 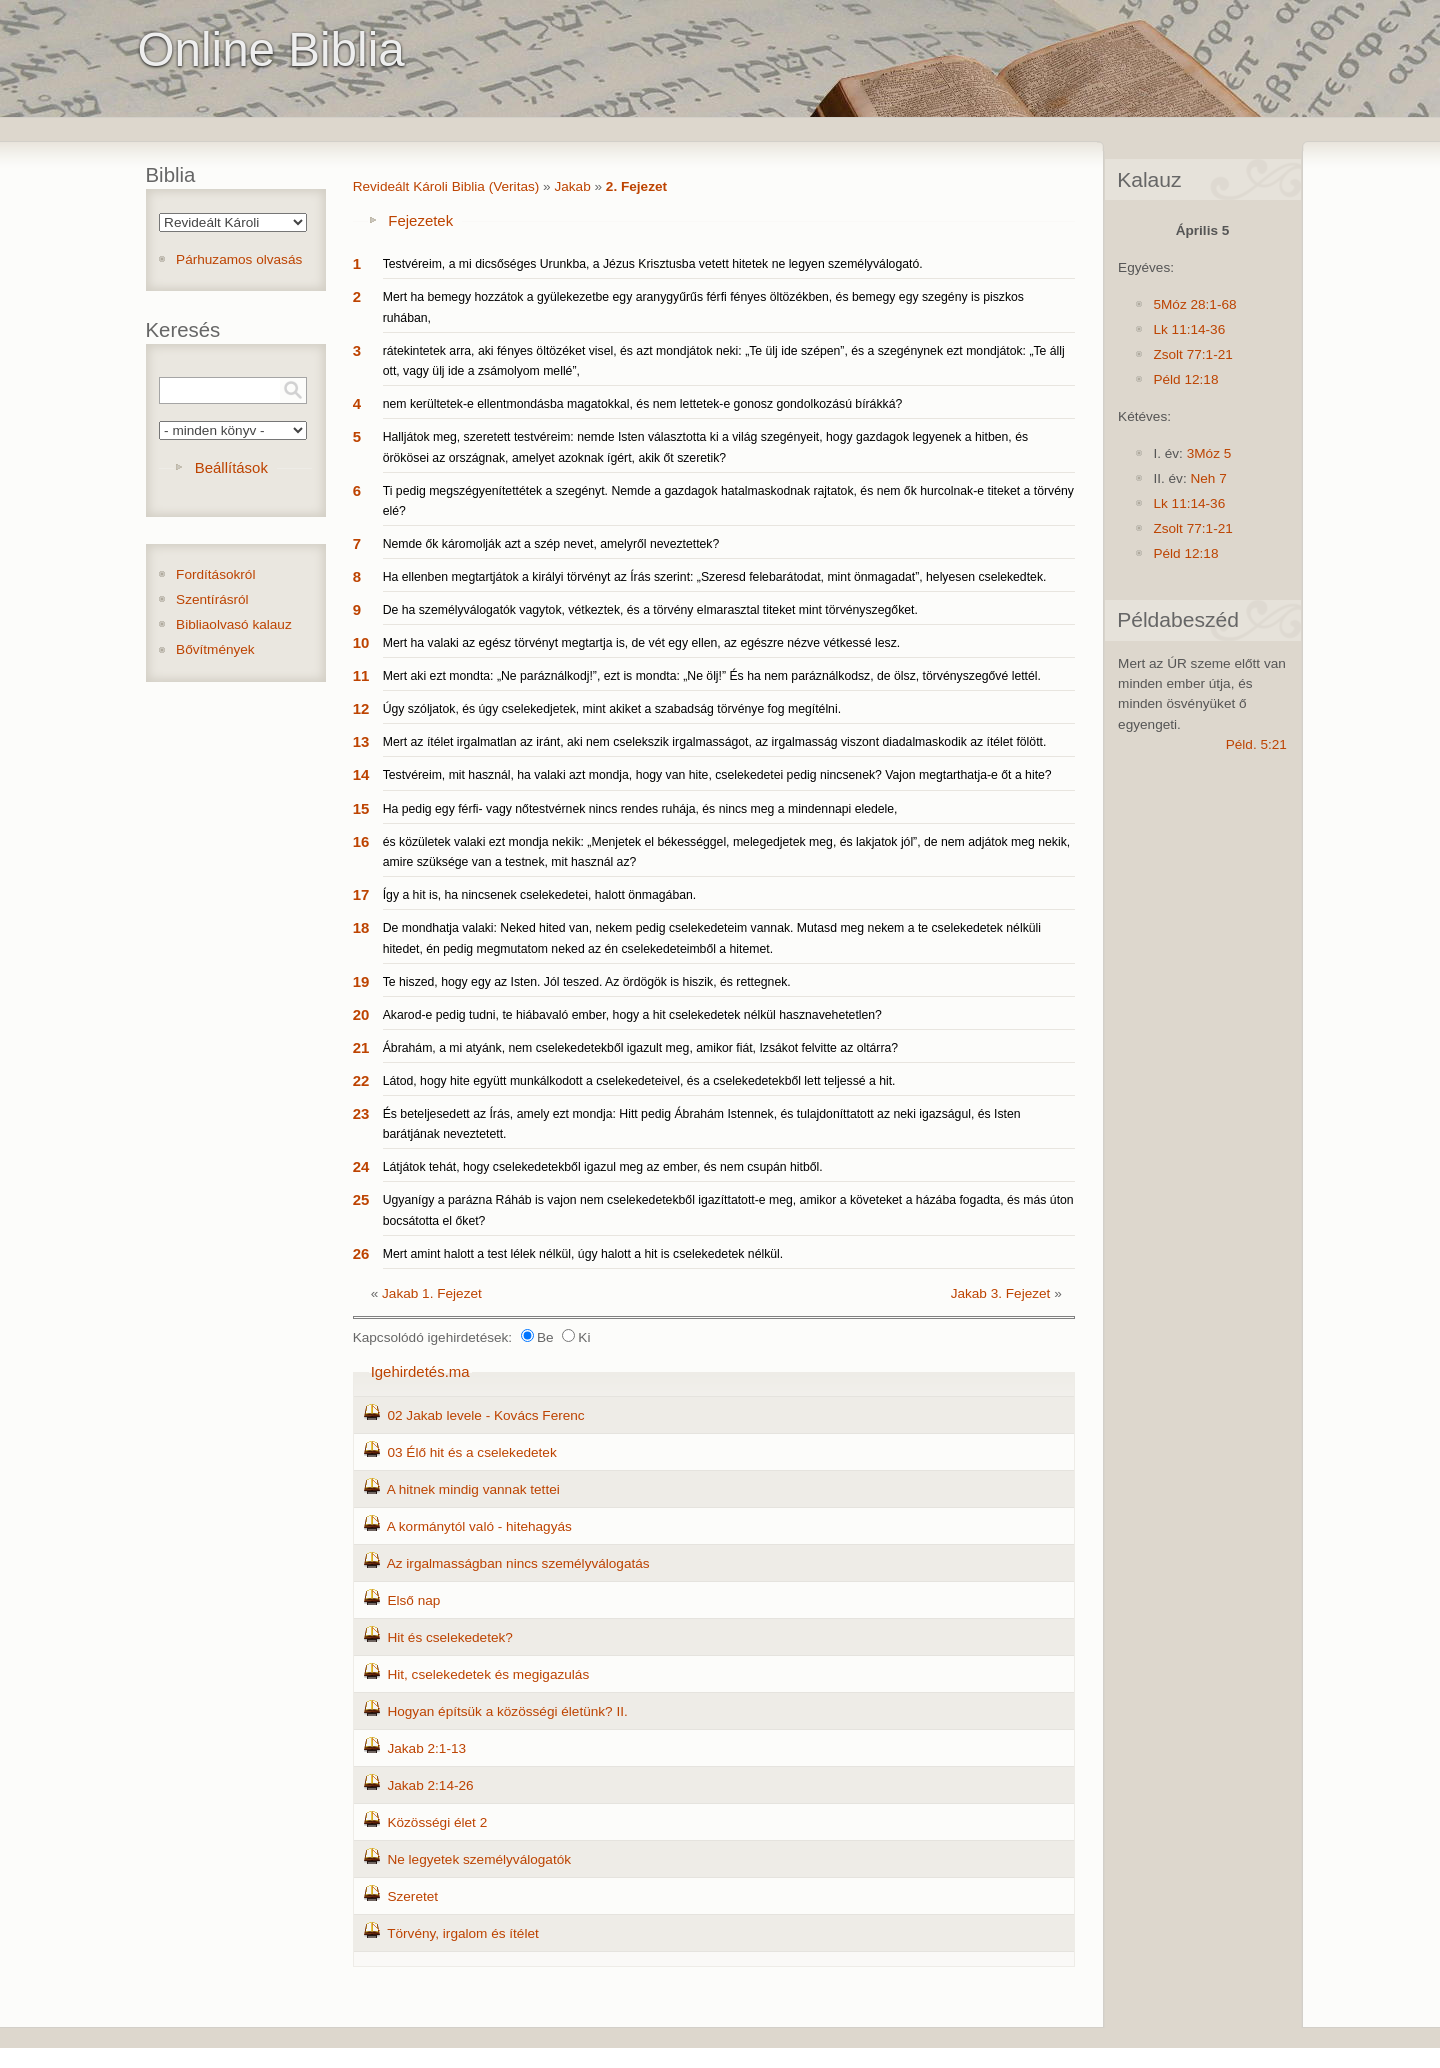 What do you see at coordinates (572, 186) in the screenshot?
I see `Jakab` at bounding box center [572, 186].